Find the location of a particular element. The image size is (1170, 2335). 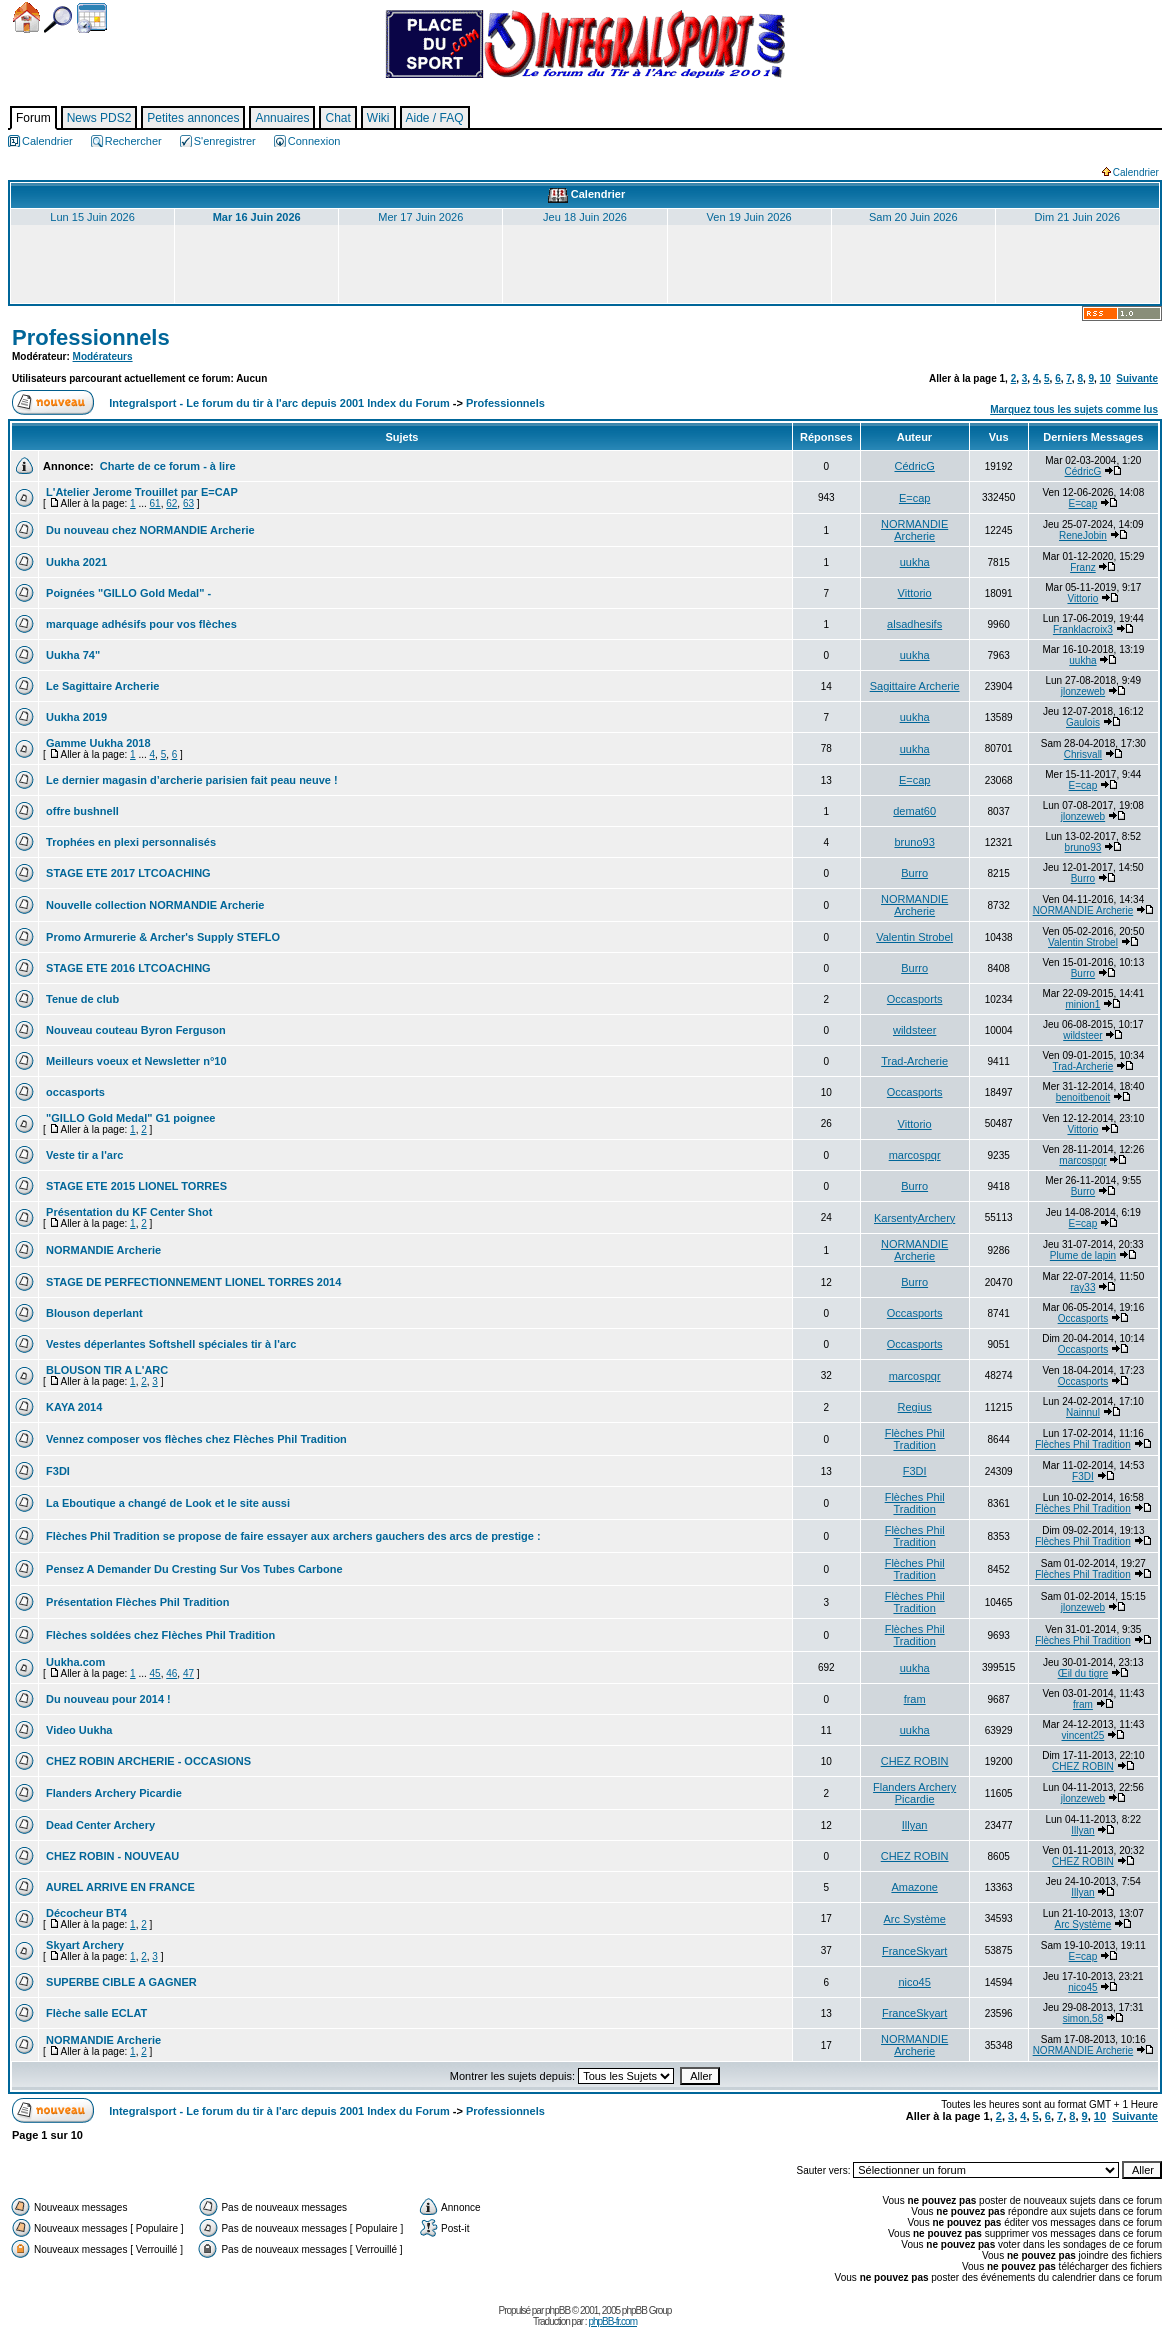

Le dernier magasin d’archerie parisien fait peau neuve ! is located at coordinates (190, 780).